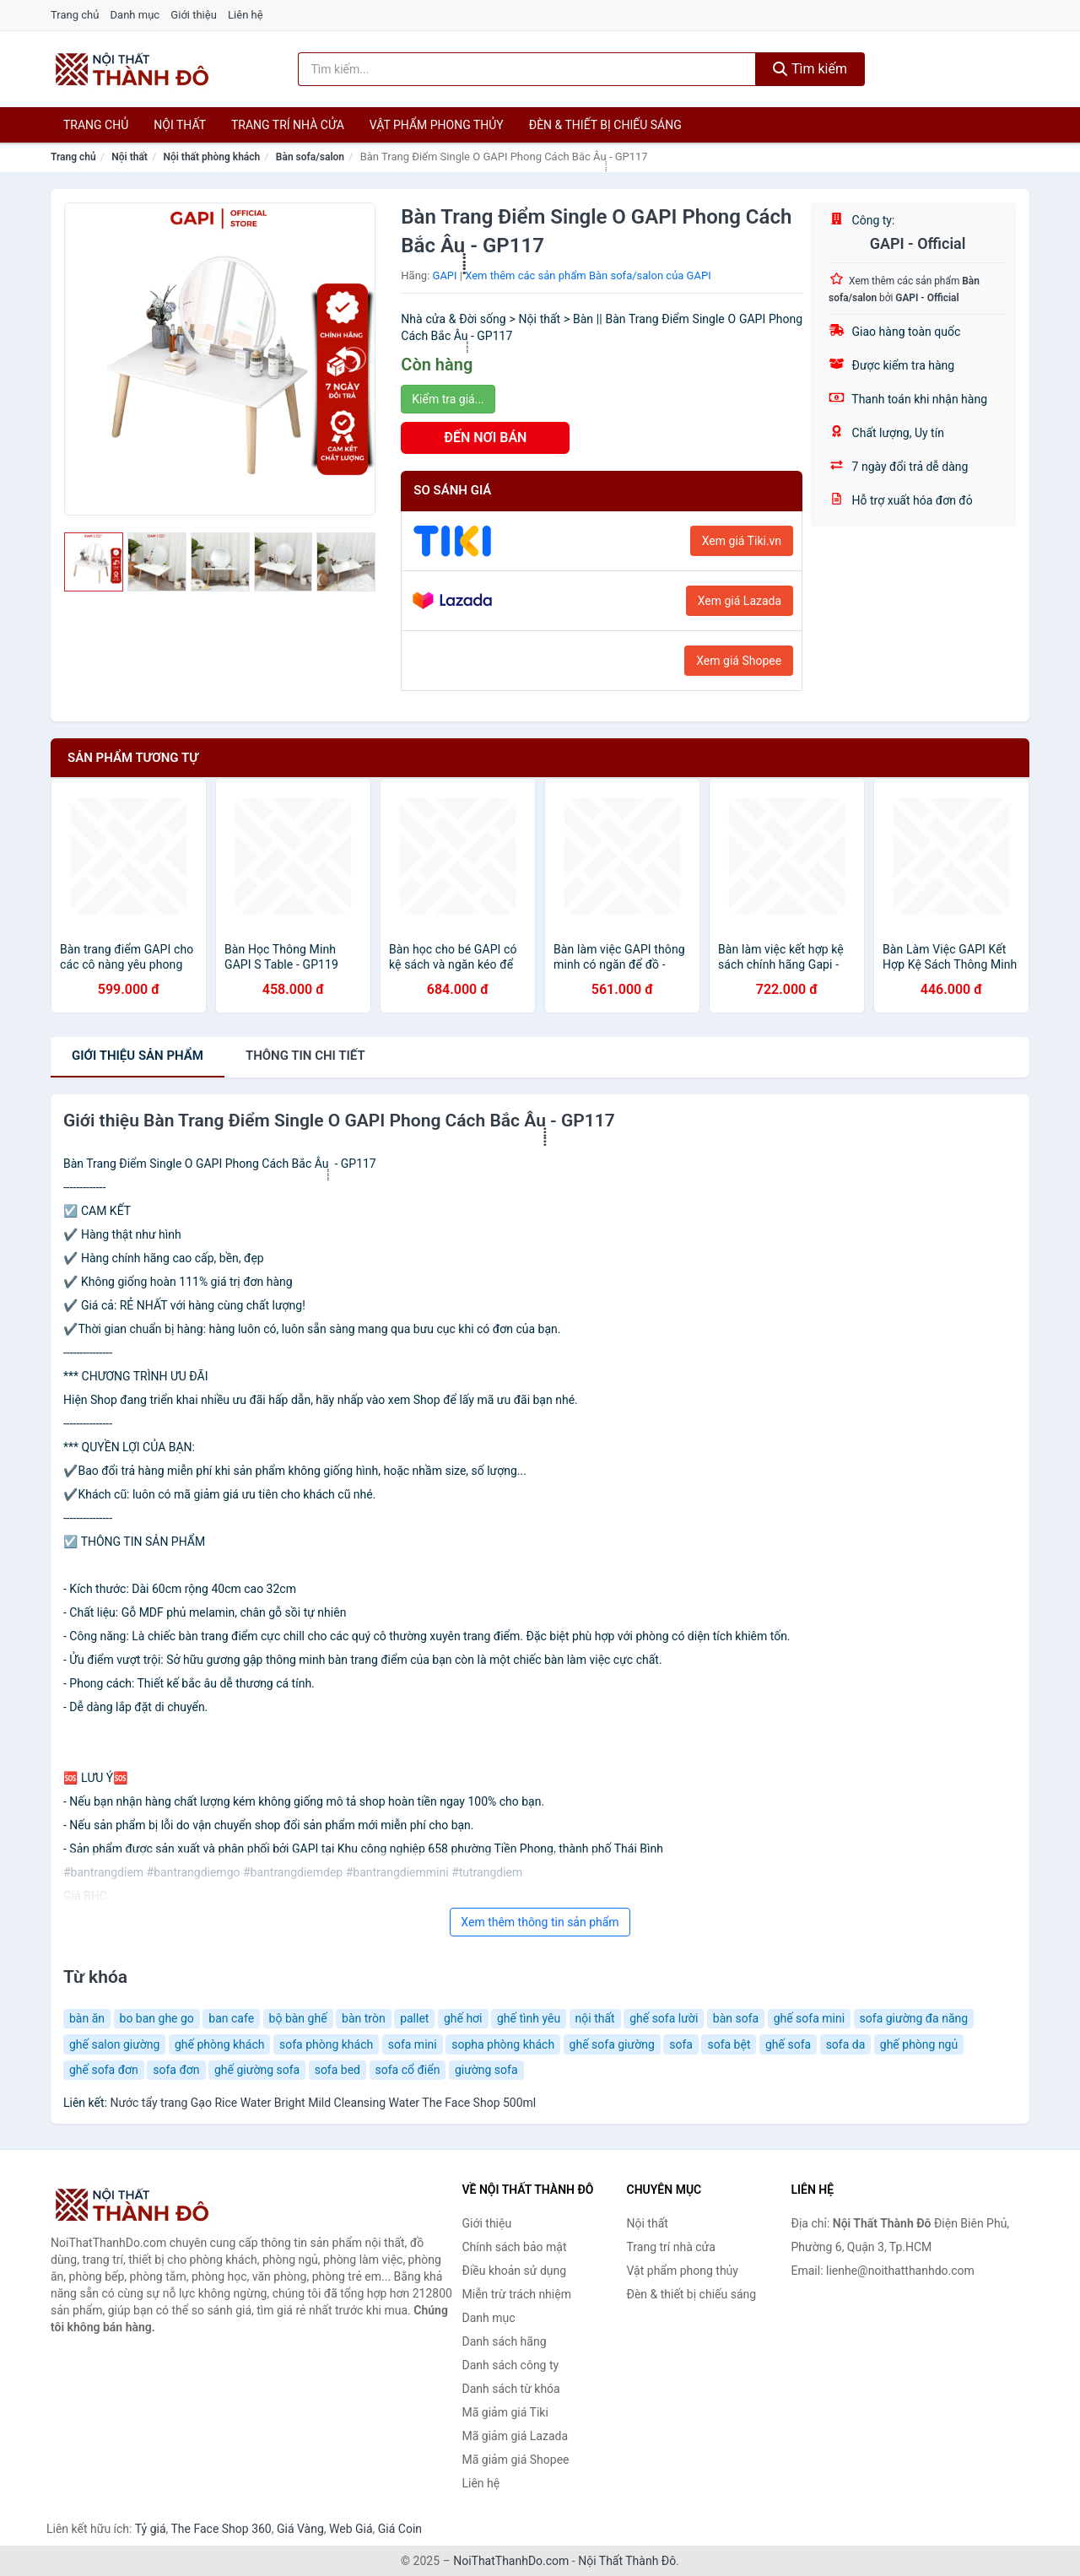  What do you see at coordinates (612, 2044) in the screenshot?
I see `ghế sofa giường` at bounding box center [612, 2044].